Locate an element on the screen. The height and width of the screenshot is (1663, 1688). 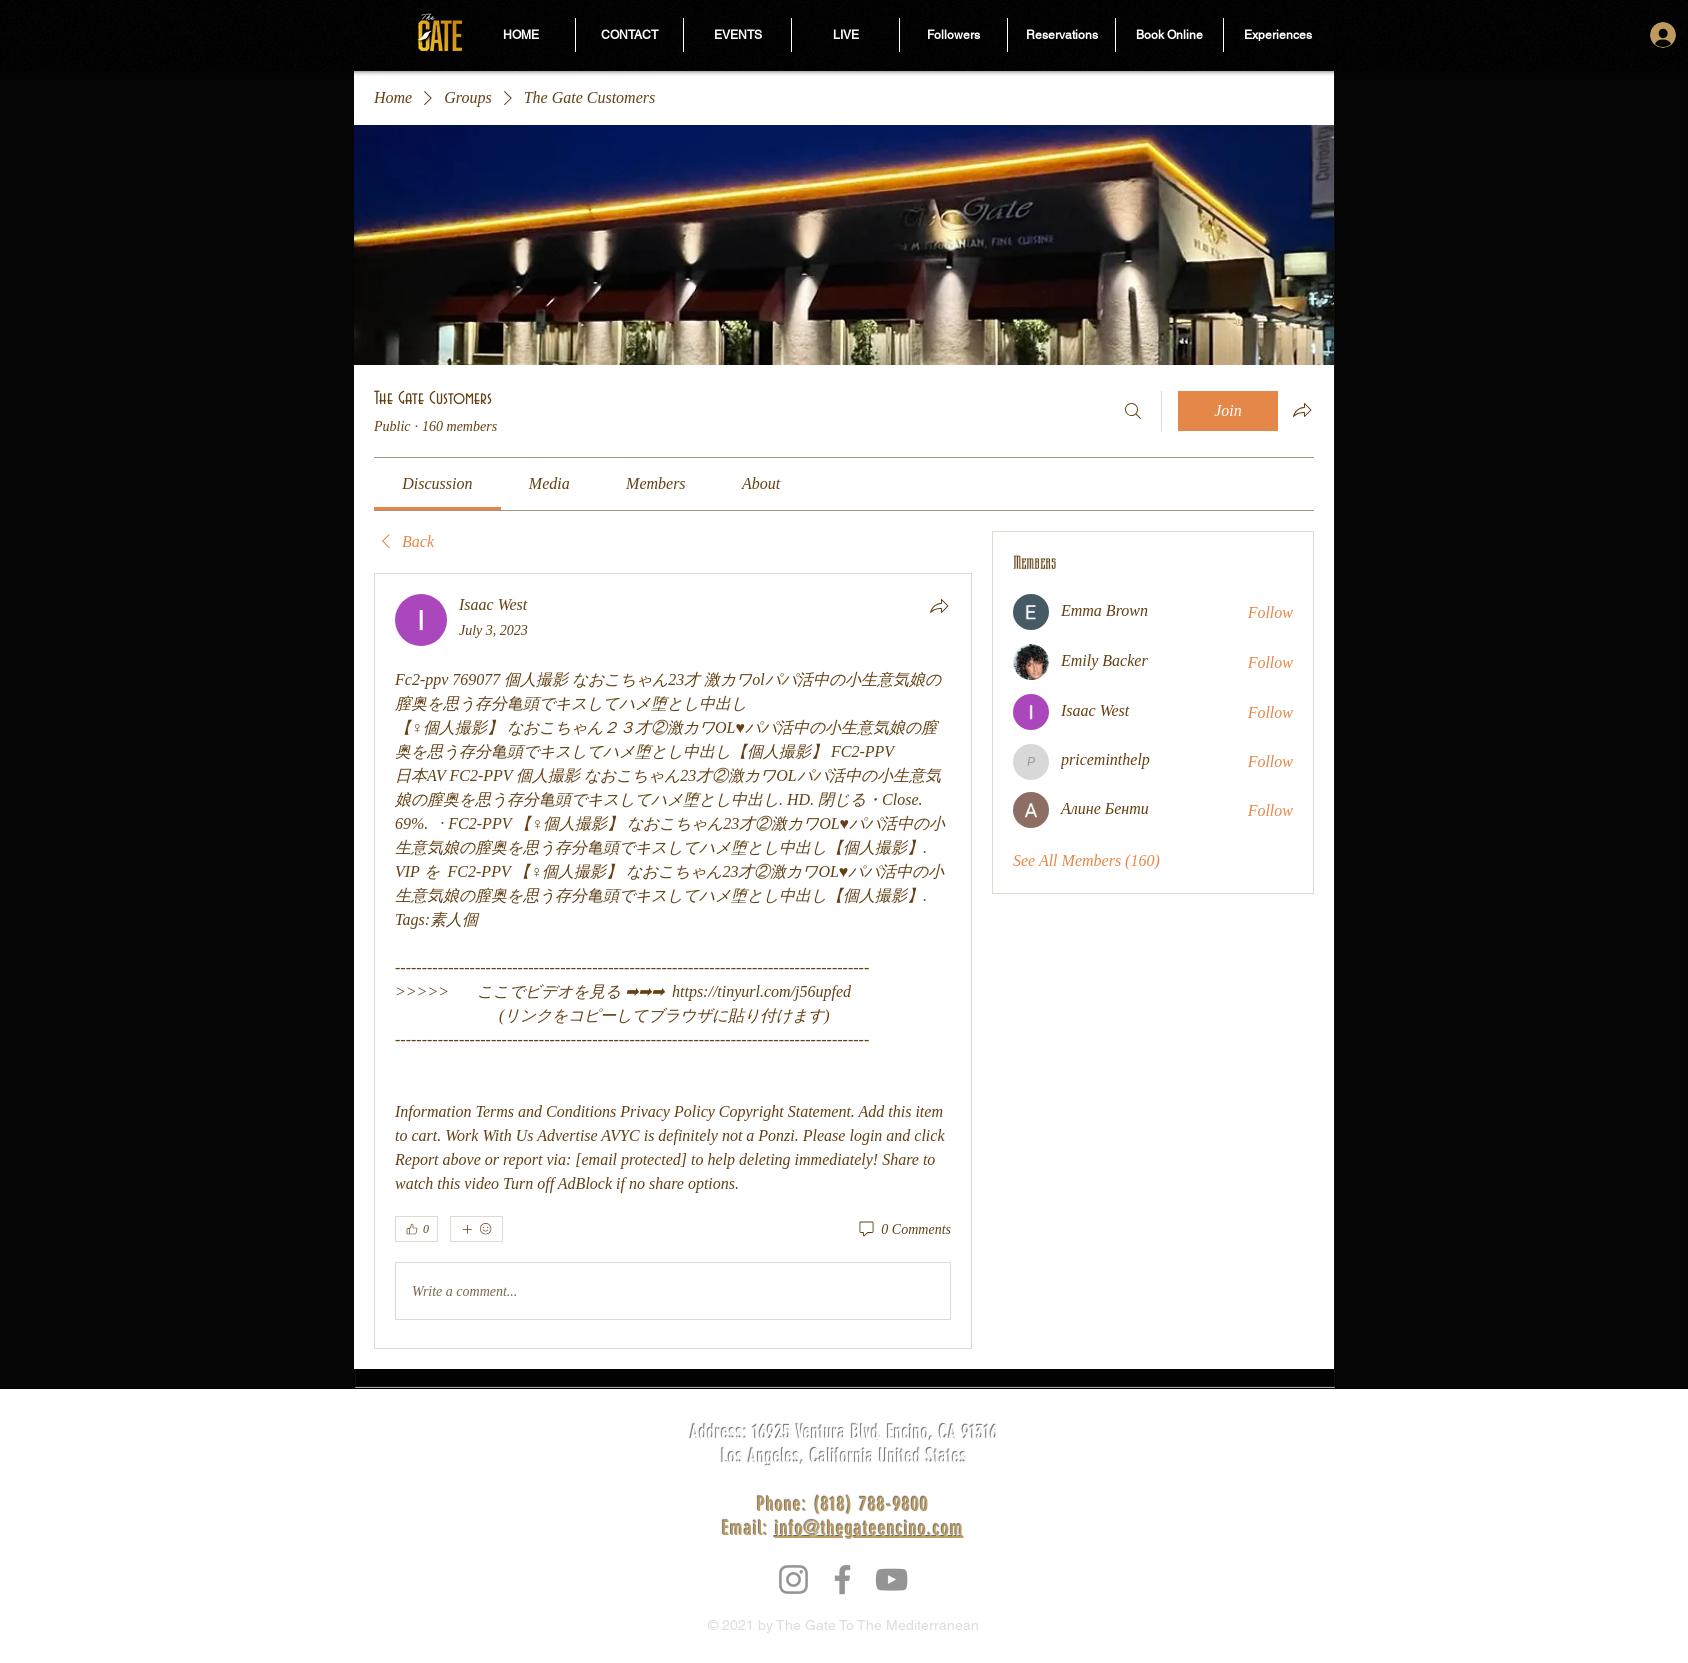
[Facebook] is located at coordinates (842, 1579).